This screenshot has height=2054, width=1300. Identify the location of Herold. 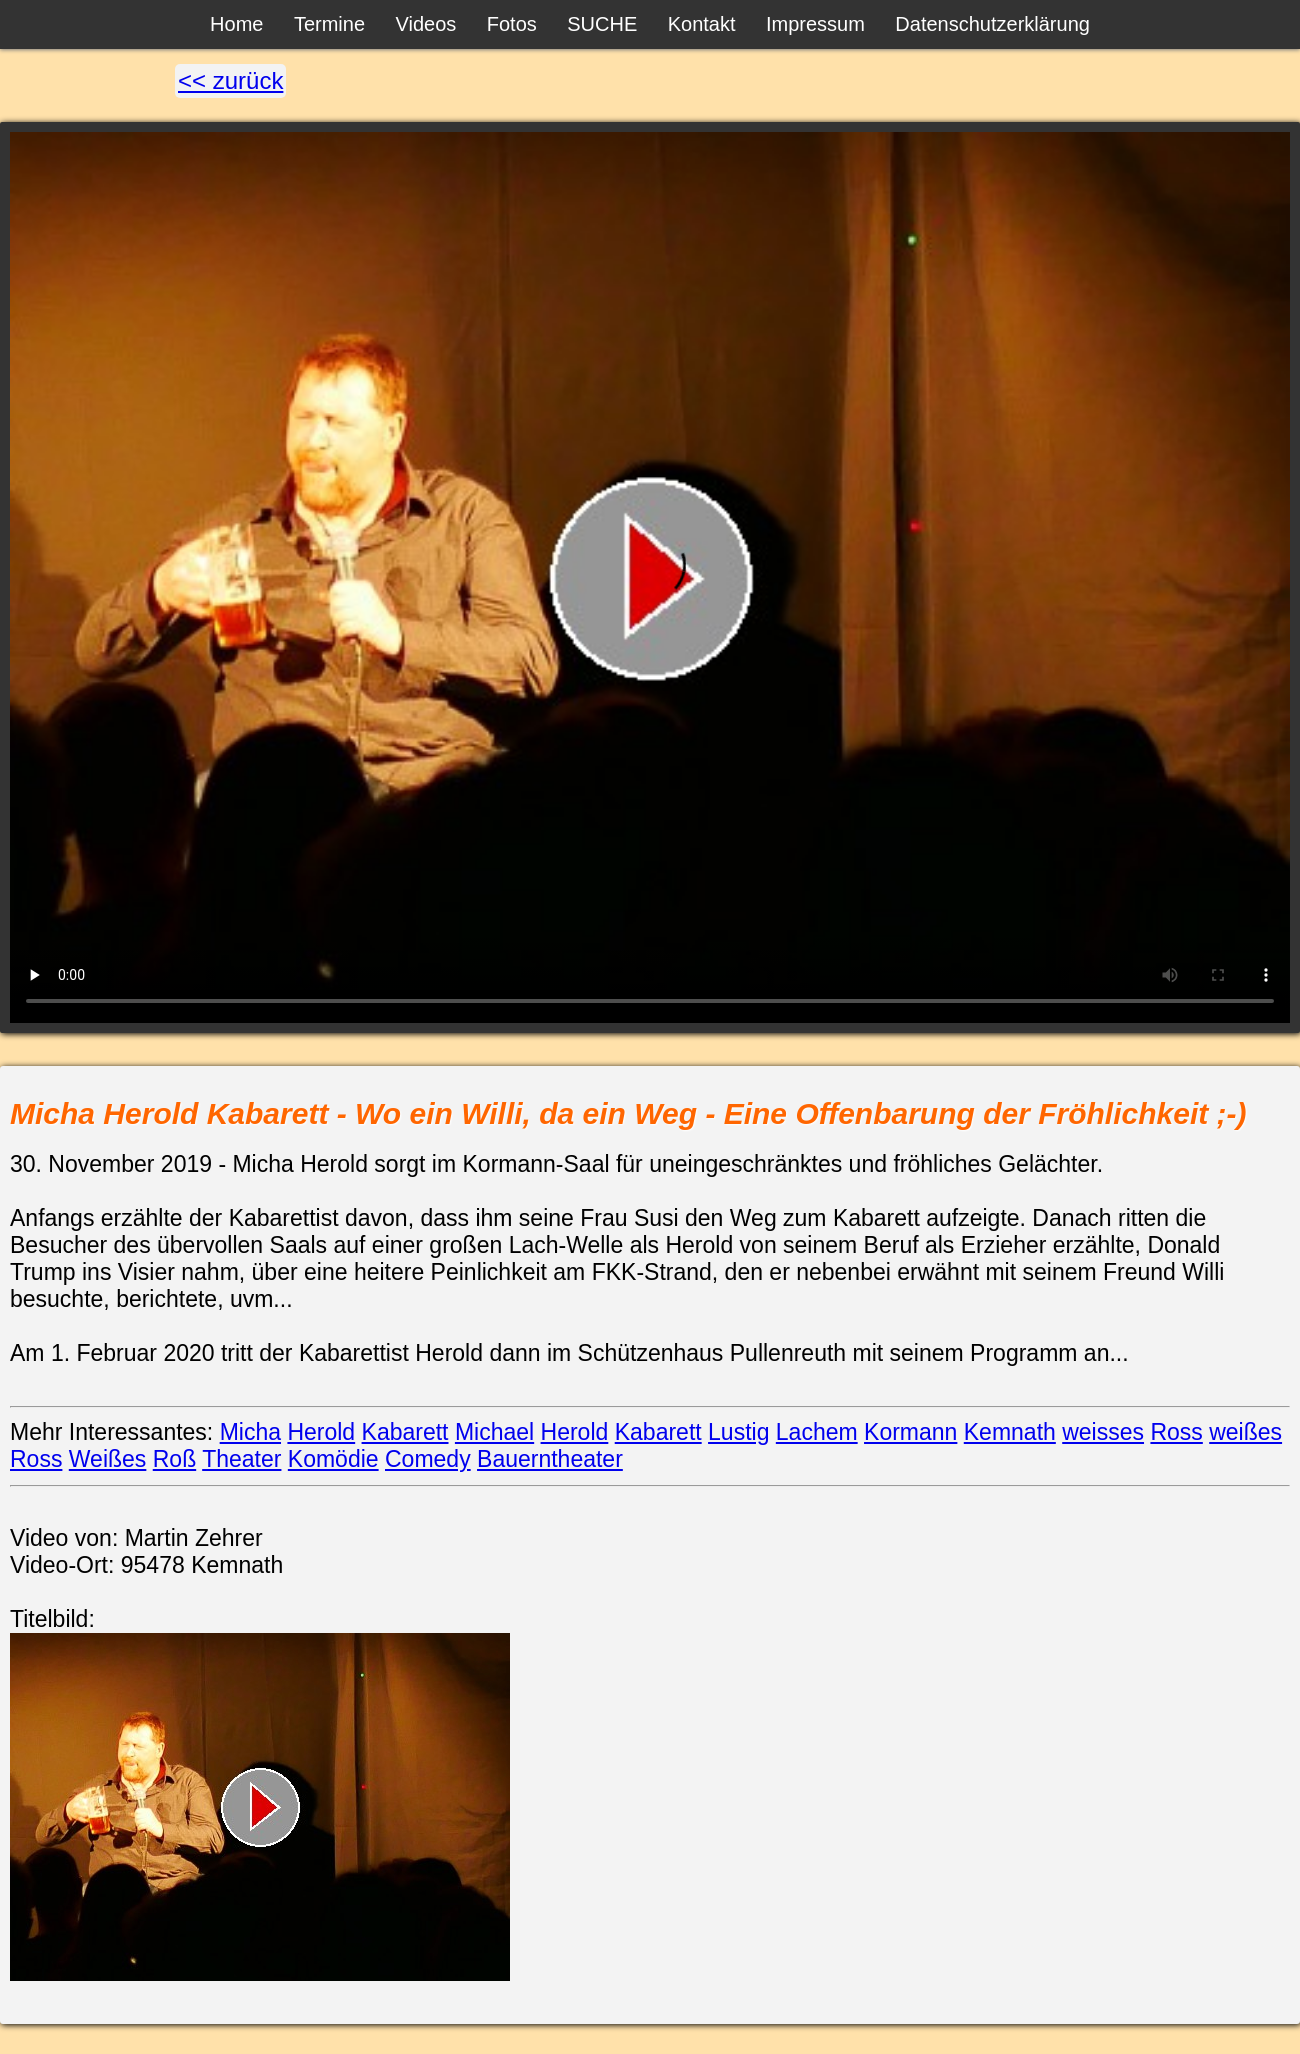
(321, 1432).